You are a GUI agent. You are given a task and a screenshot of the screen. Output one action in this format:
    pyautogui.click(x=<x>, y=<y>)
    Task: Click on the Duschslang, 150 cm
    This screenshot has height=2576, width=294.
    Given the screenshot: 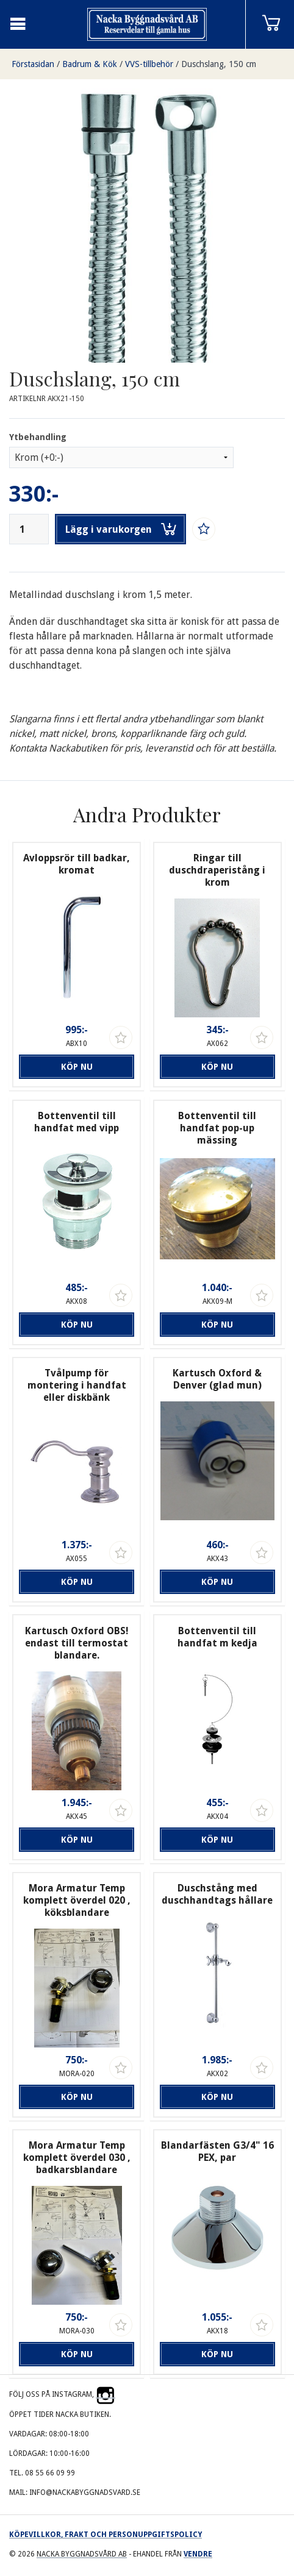 What is the action you would take?
    pyautogui.click(x=218, y=64)
    